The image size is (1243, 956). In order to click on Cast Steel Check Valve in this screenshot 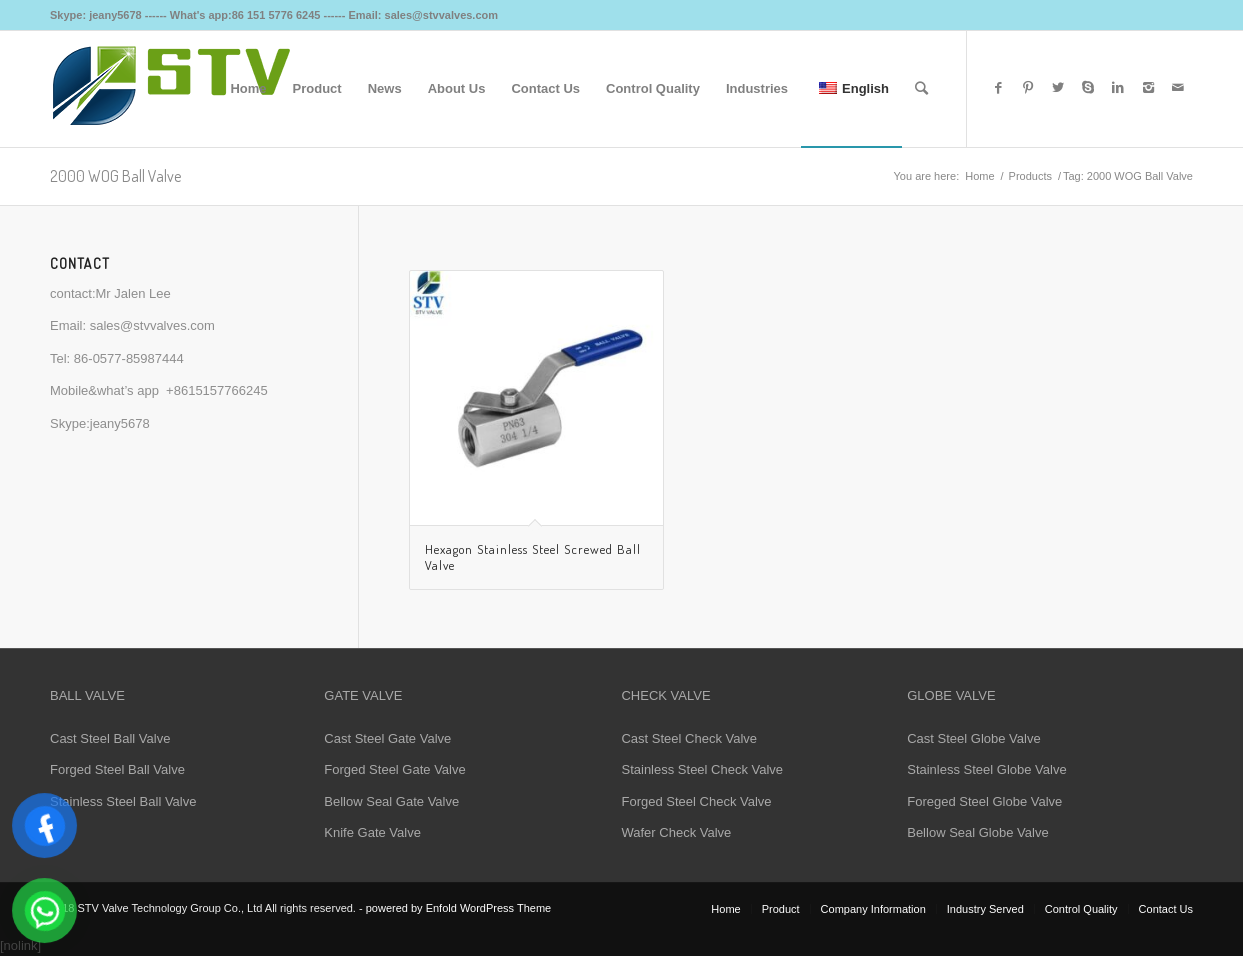, I will do `click(689, 738)`.